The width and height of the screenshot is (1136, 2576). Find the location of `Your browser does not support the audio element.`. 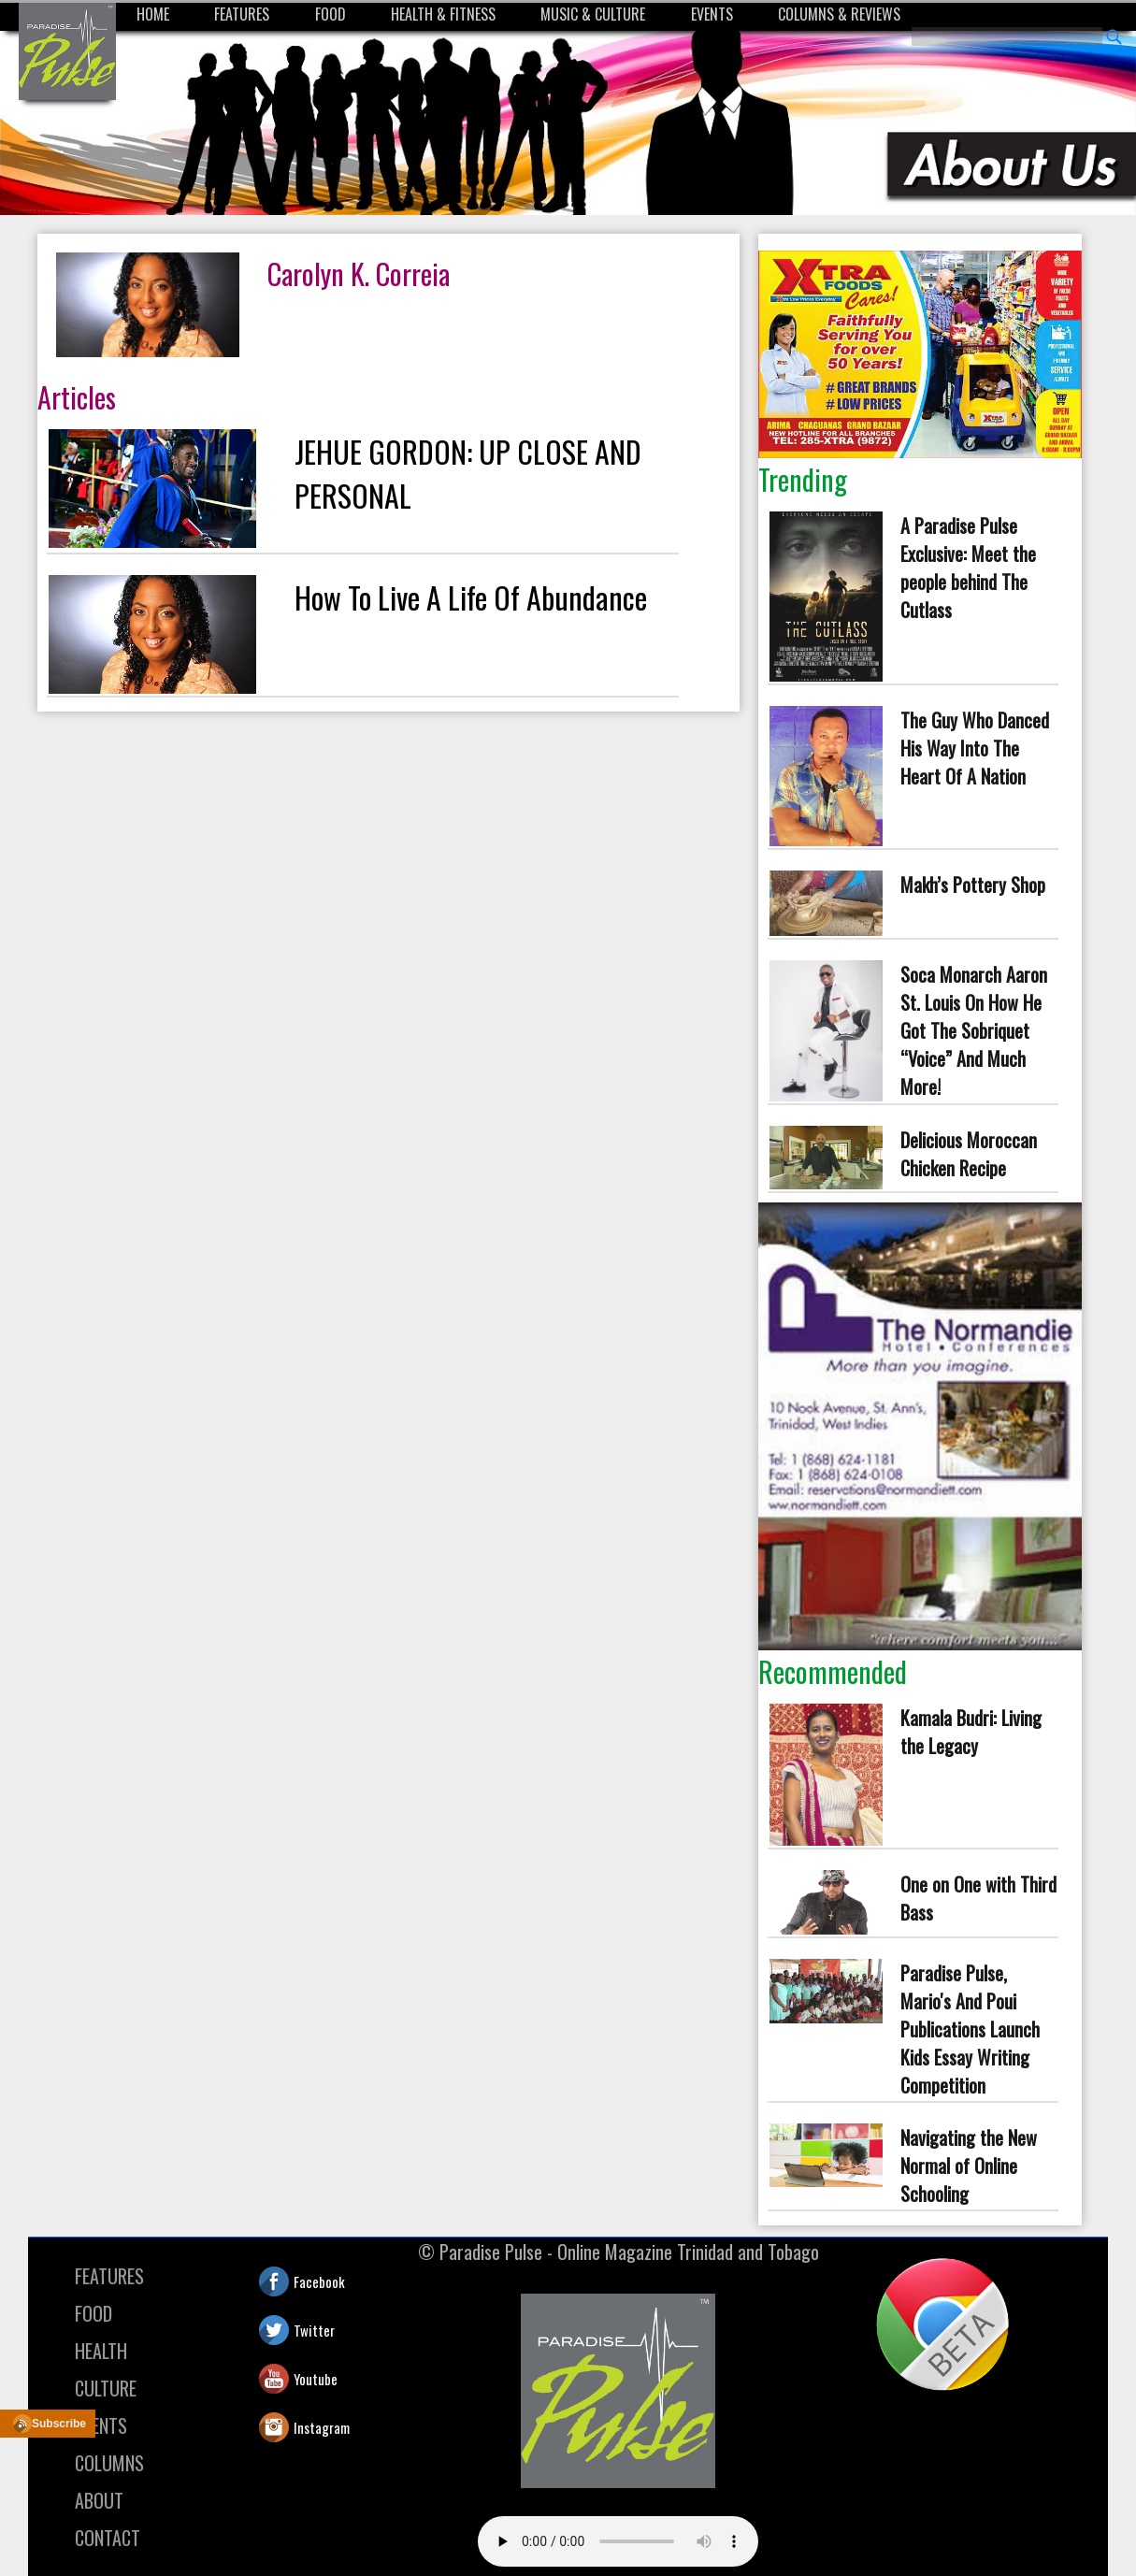

Your browser does not support the audio element. is located at coordinates (618, 2541).